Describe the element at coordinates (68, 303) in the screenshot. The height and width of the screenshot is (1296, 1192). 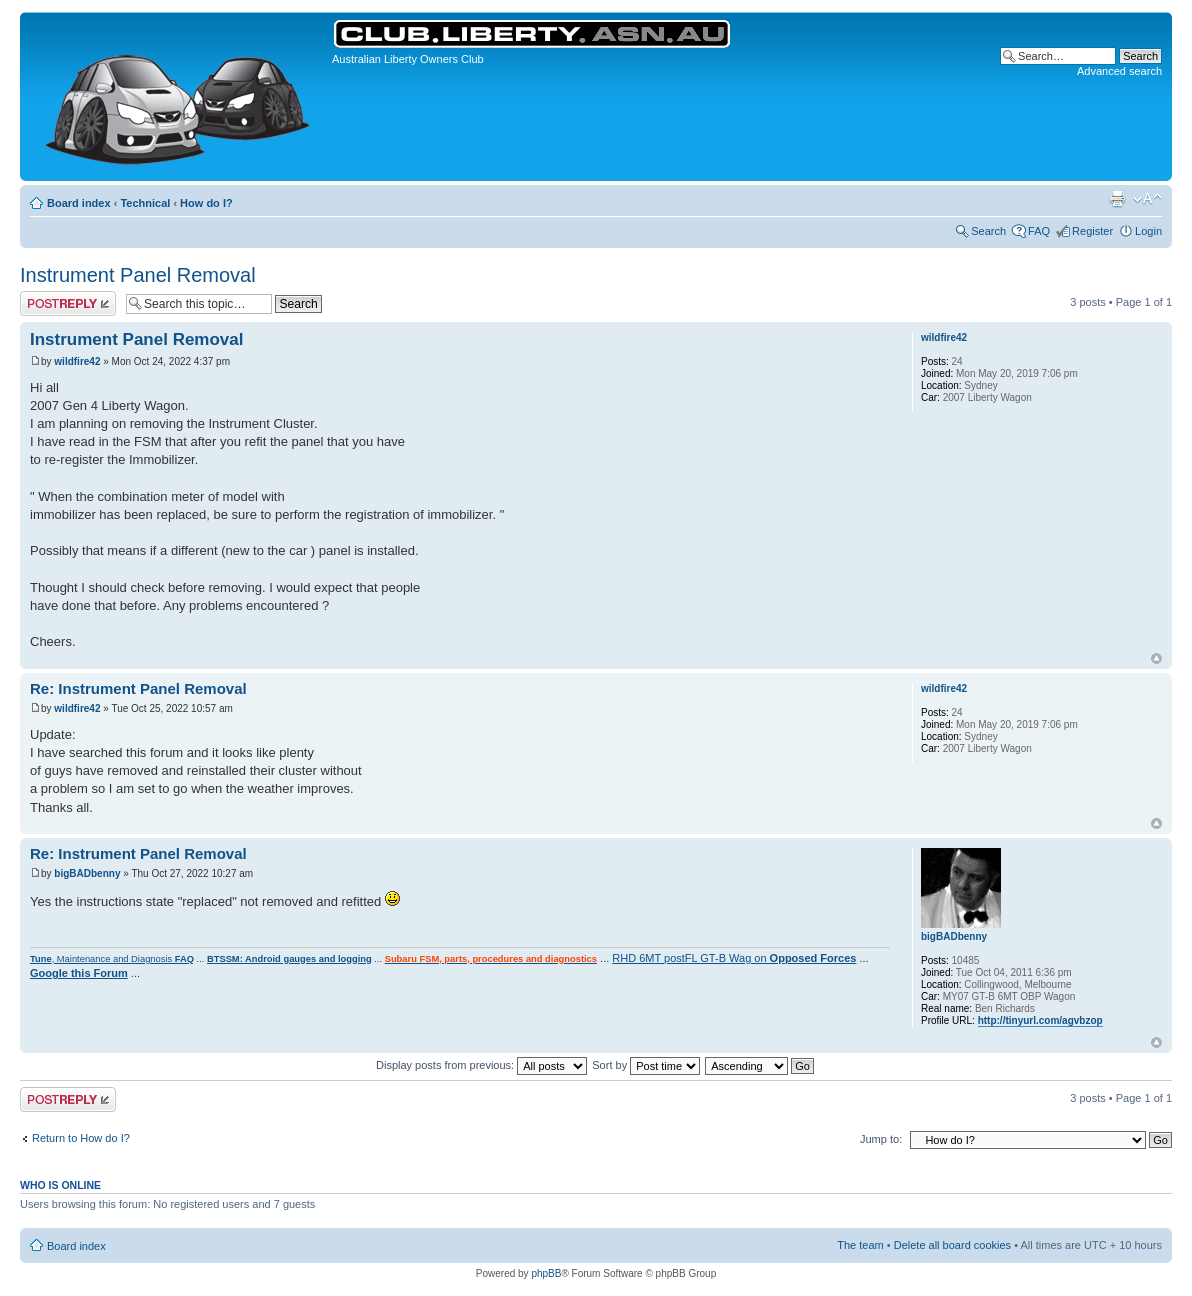
I see `Post a reply` at that location.